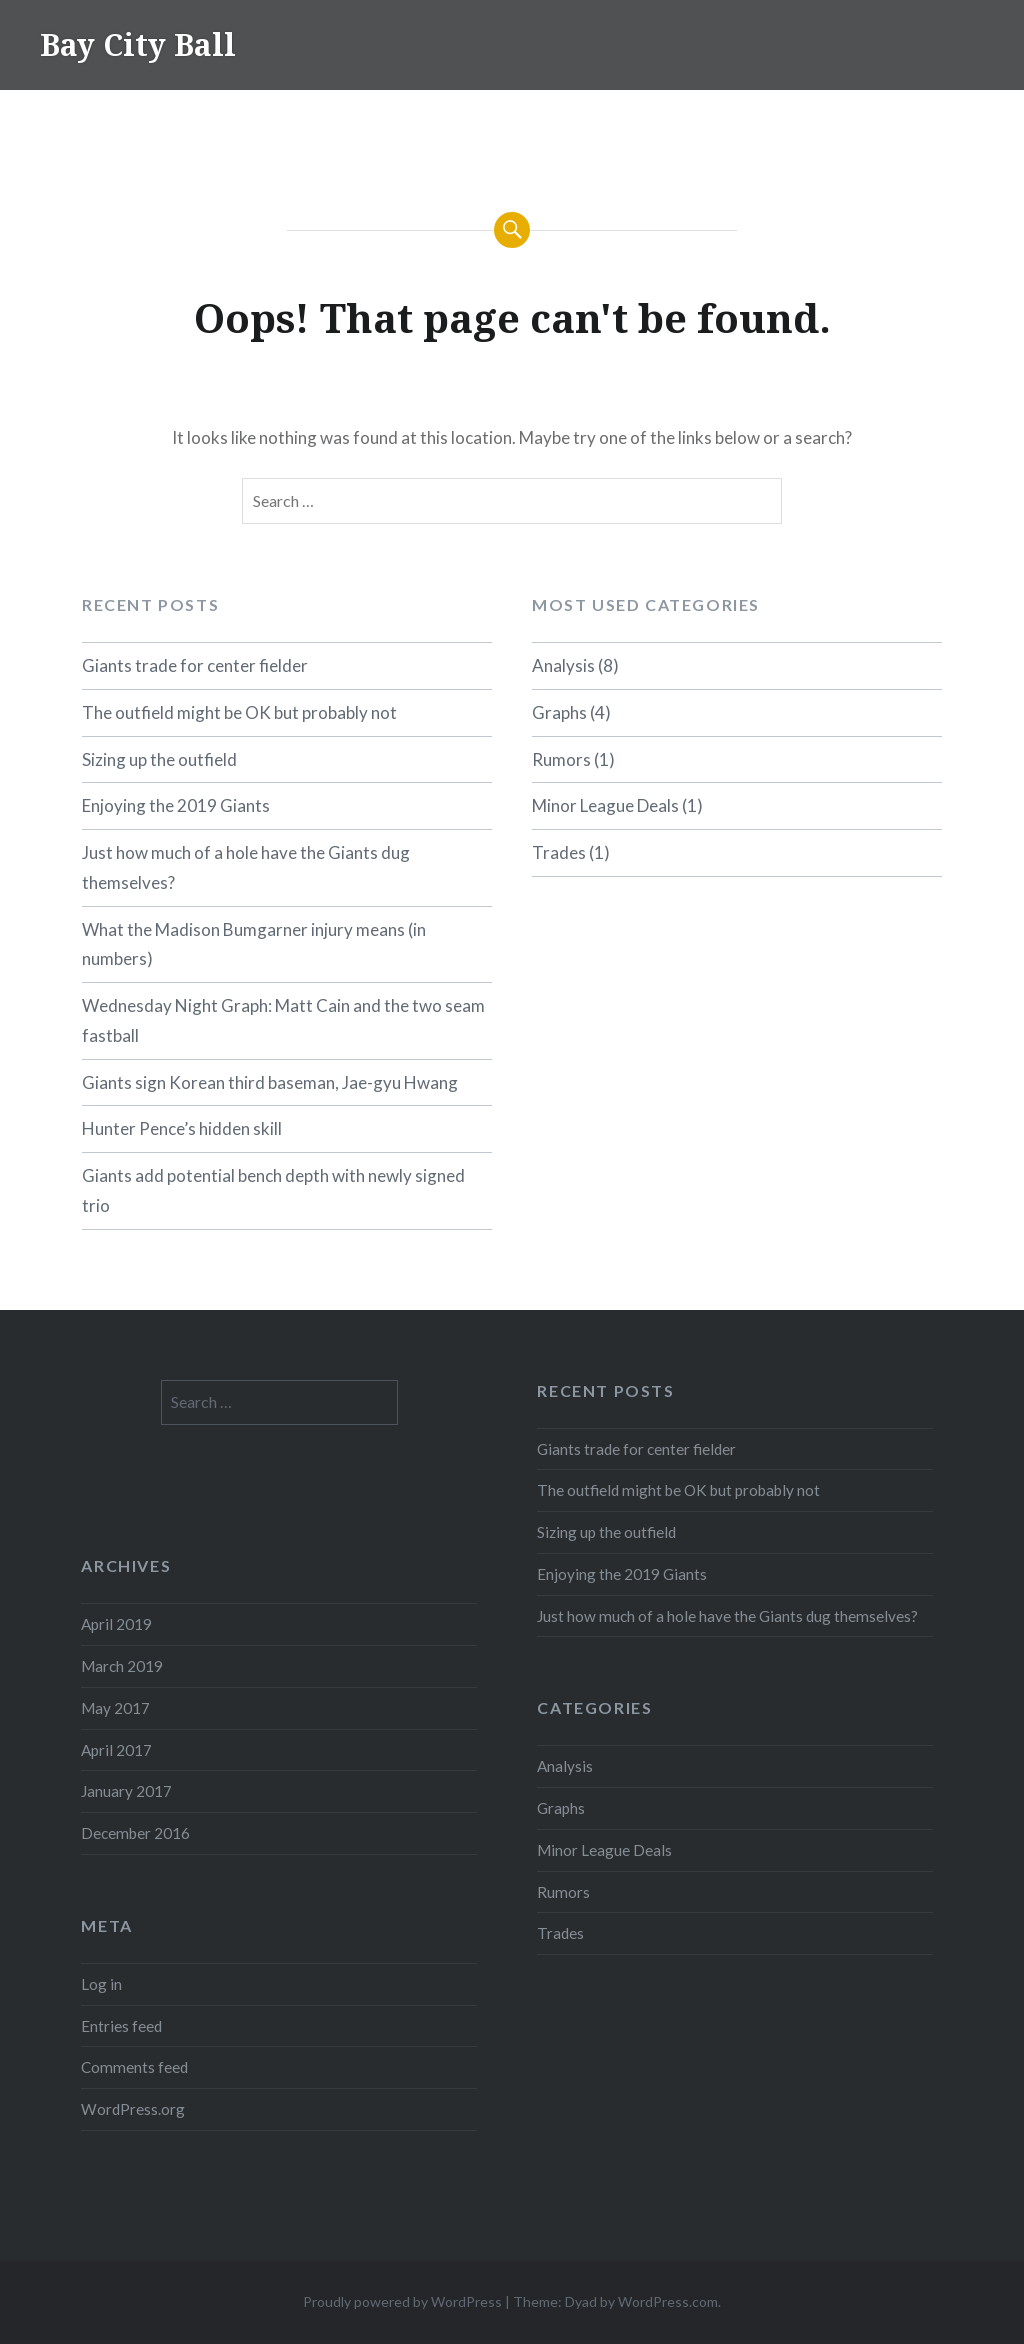 The width and height of the screenshot is (1024, 2344). Describe the element at coordinates (402, 2301) in the screenshot. I see `Proudly powered by WordPress` at that location.